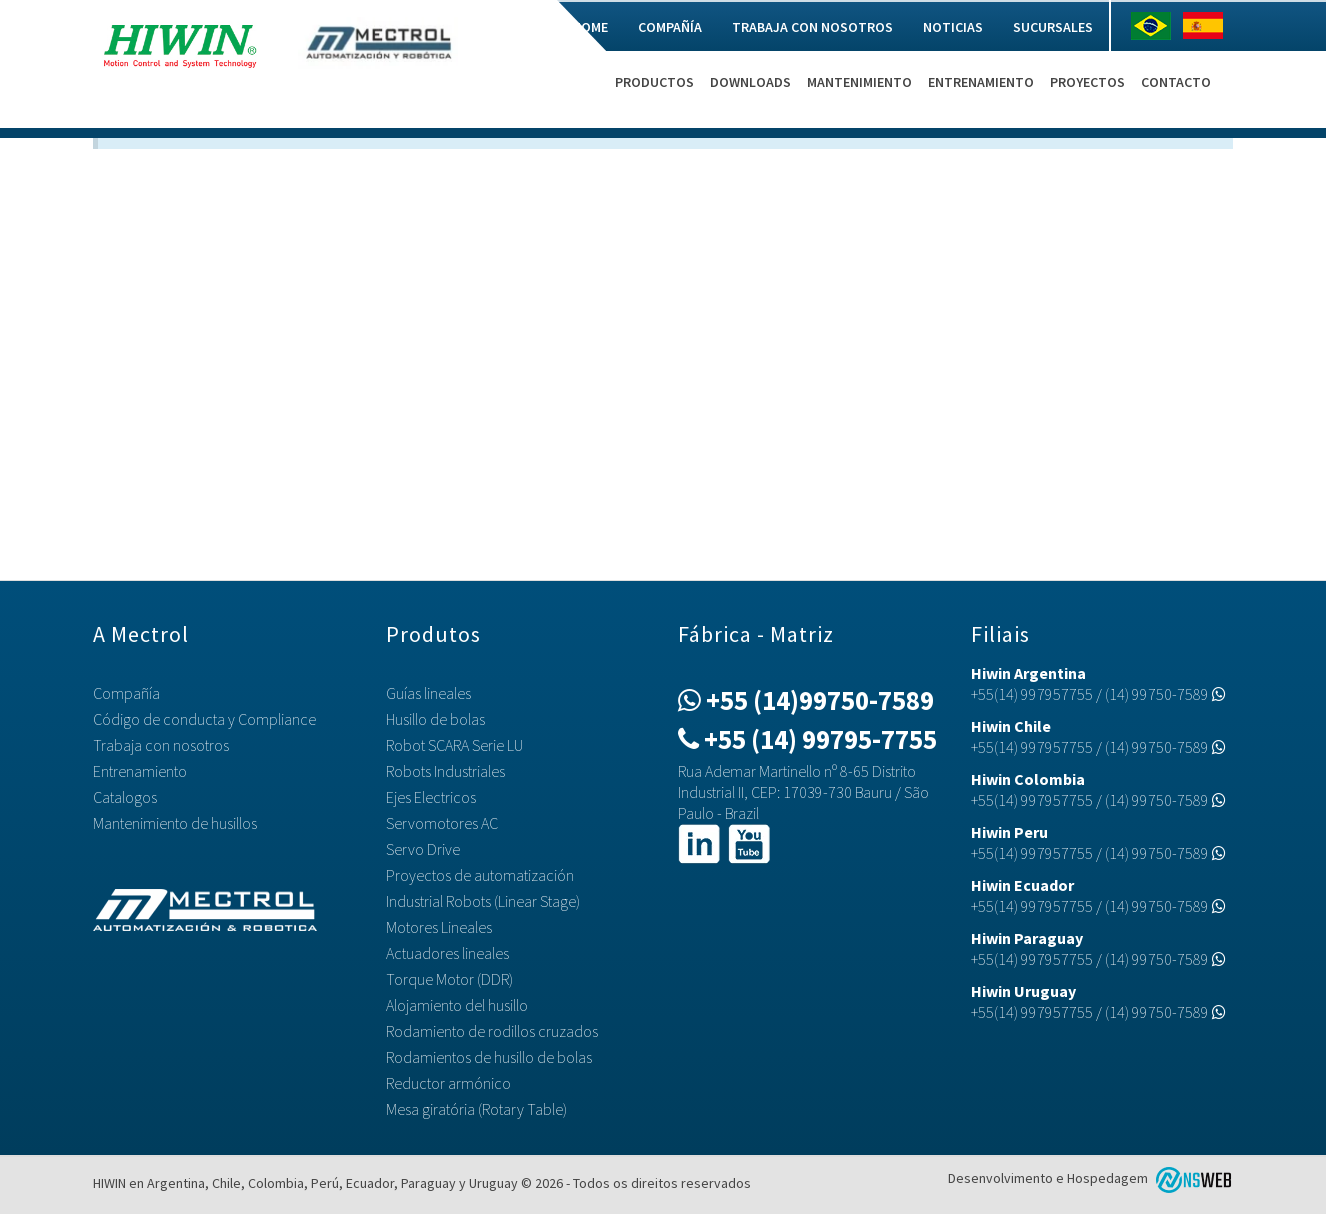 The width and height of the screenshot is (1326, 1214). What do you see at coordinates (204, 719) in the screenshot?
I see `Código de conducta y Compliance` at bounding box center [204, 719].